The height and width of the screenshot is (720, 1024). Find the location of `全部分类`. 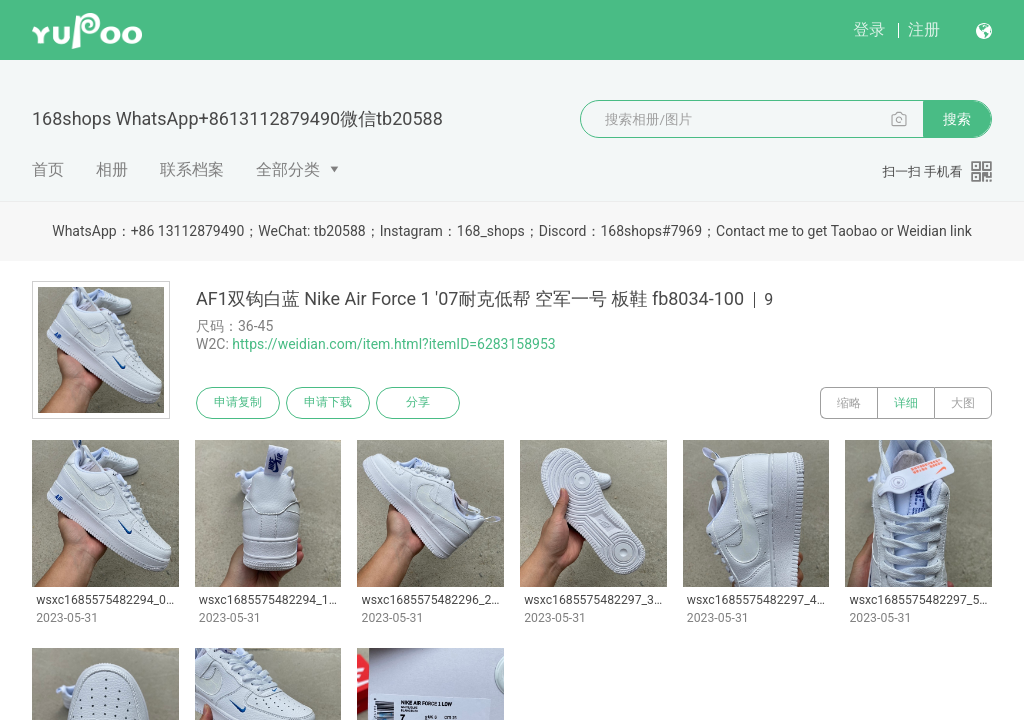

全部分类 is located at coordinates (288, 169).